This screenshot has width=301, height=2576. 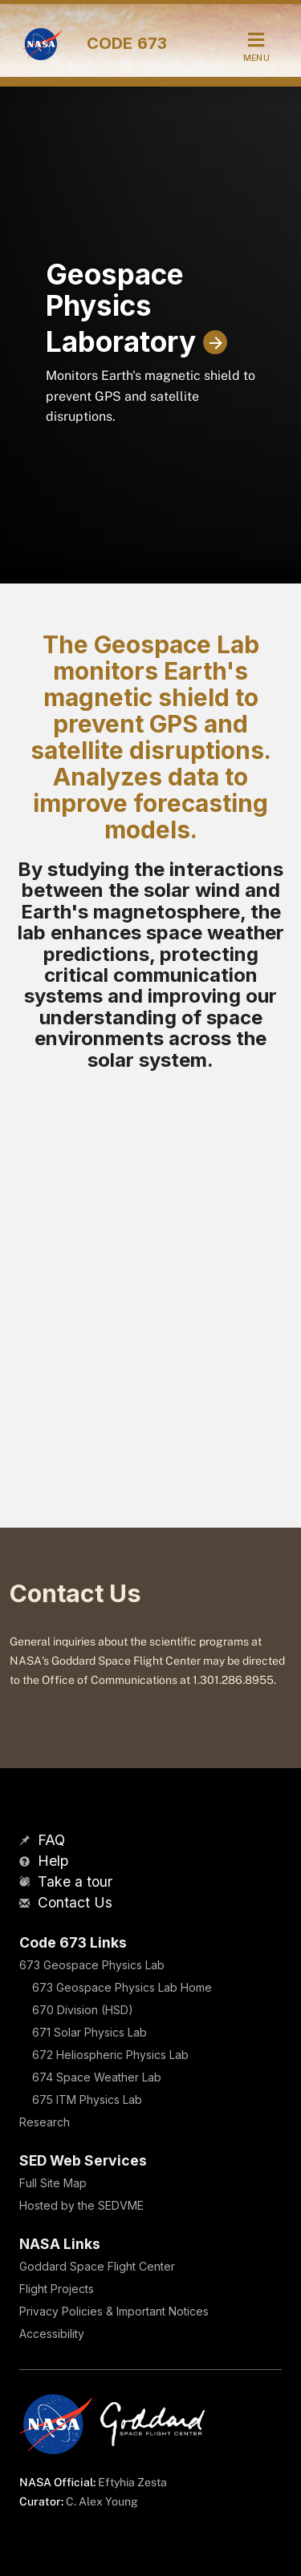 What do you see at coordinates (56, 2288) in the screenshot?
I see `Flight Projects` at bounding box center [56, 2288].